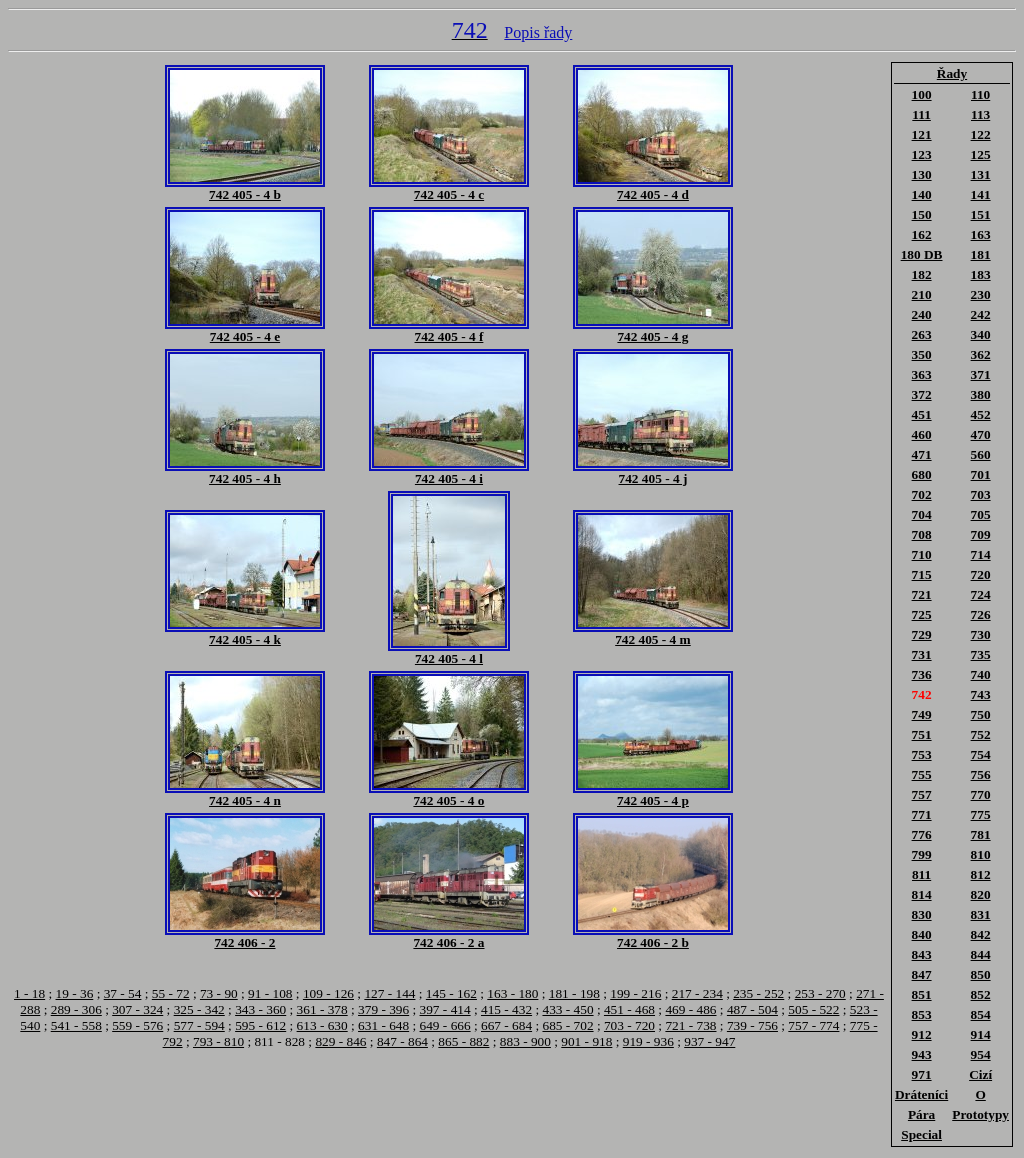 The height and width of the screenshot is (1158, 1024). What do you see at coordinates (820, 993) in the screenshot?
I see `253 - 270` at bounding box center [820, 993].